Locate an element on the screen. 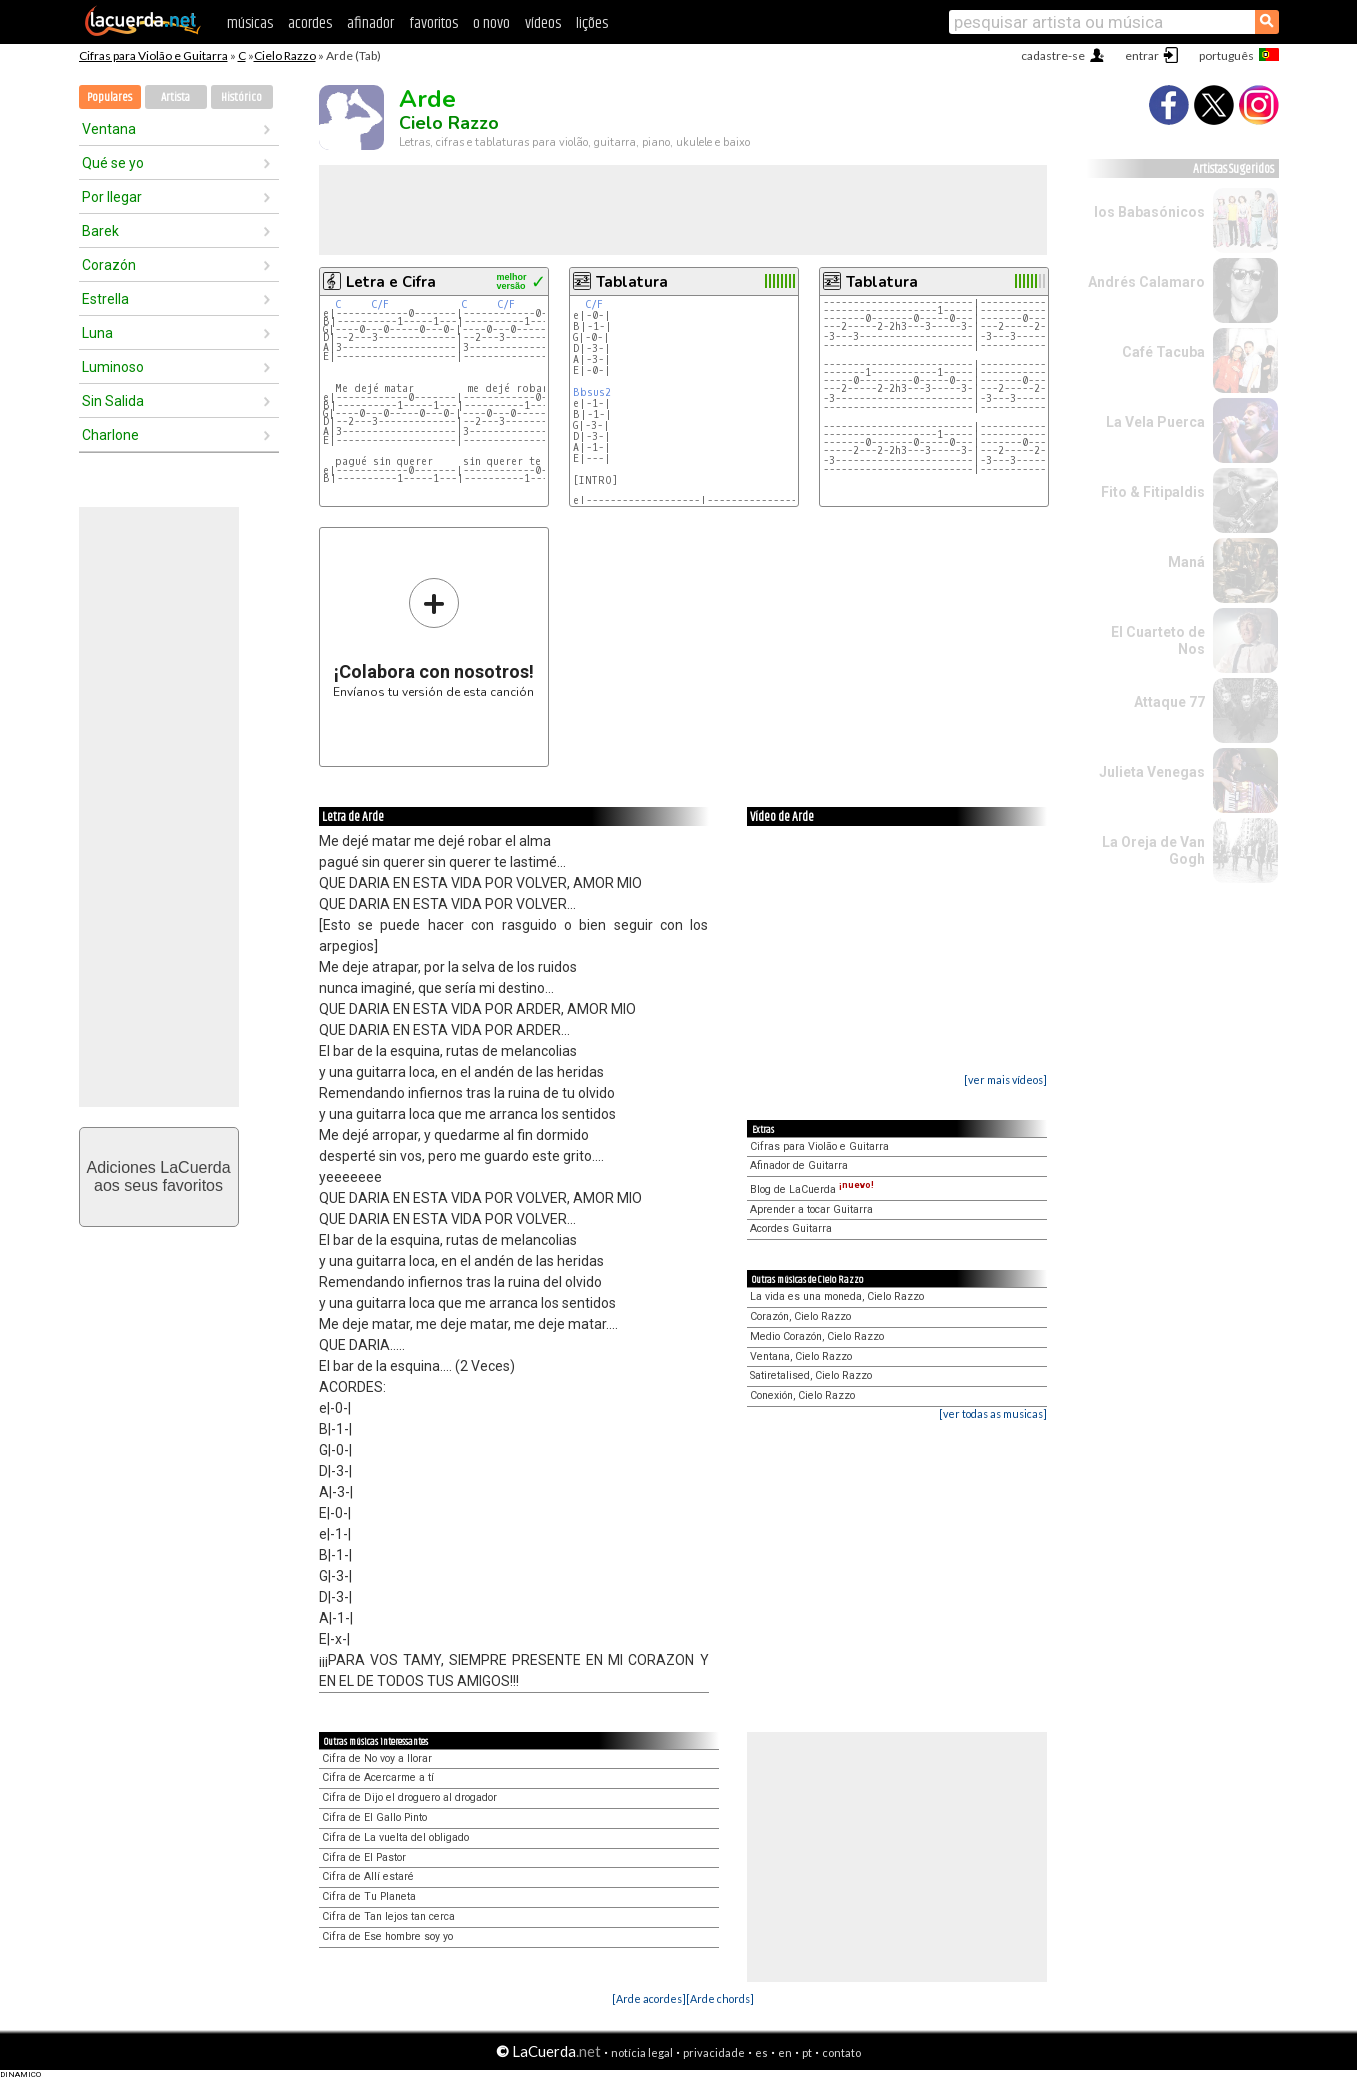 The height and width of the screenshot is (2079, 1357). Envíanos tu versión de esta canción is located at coordinates (433, 637).